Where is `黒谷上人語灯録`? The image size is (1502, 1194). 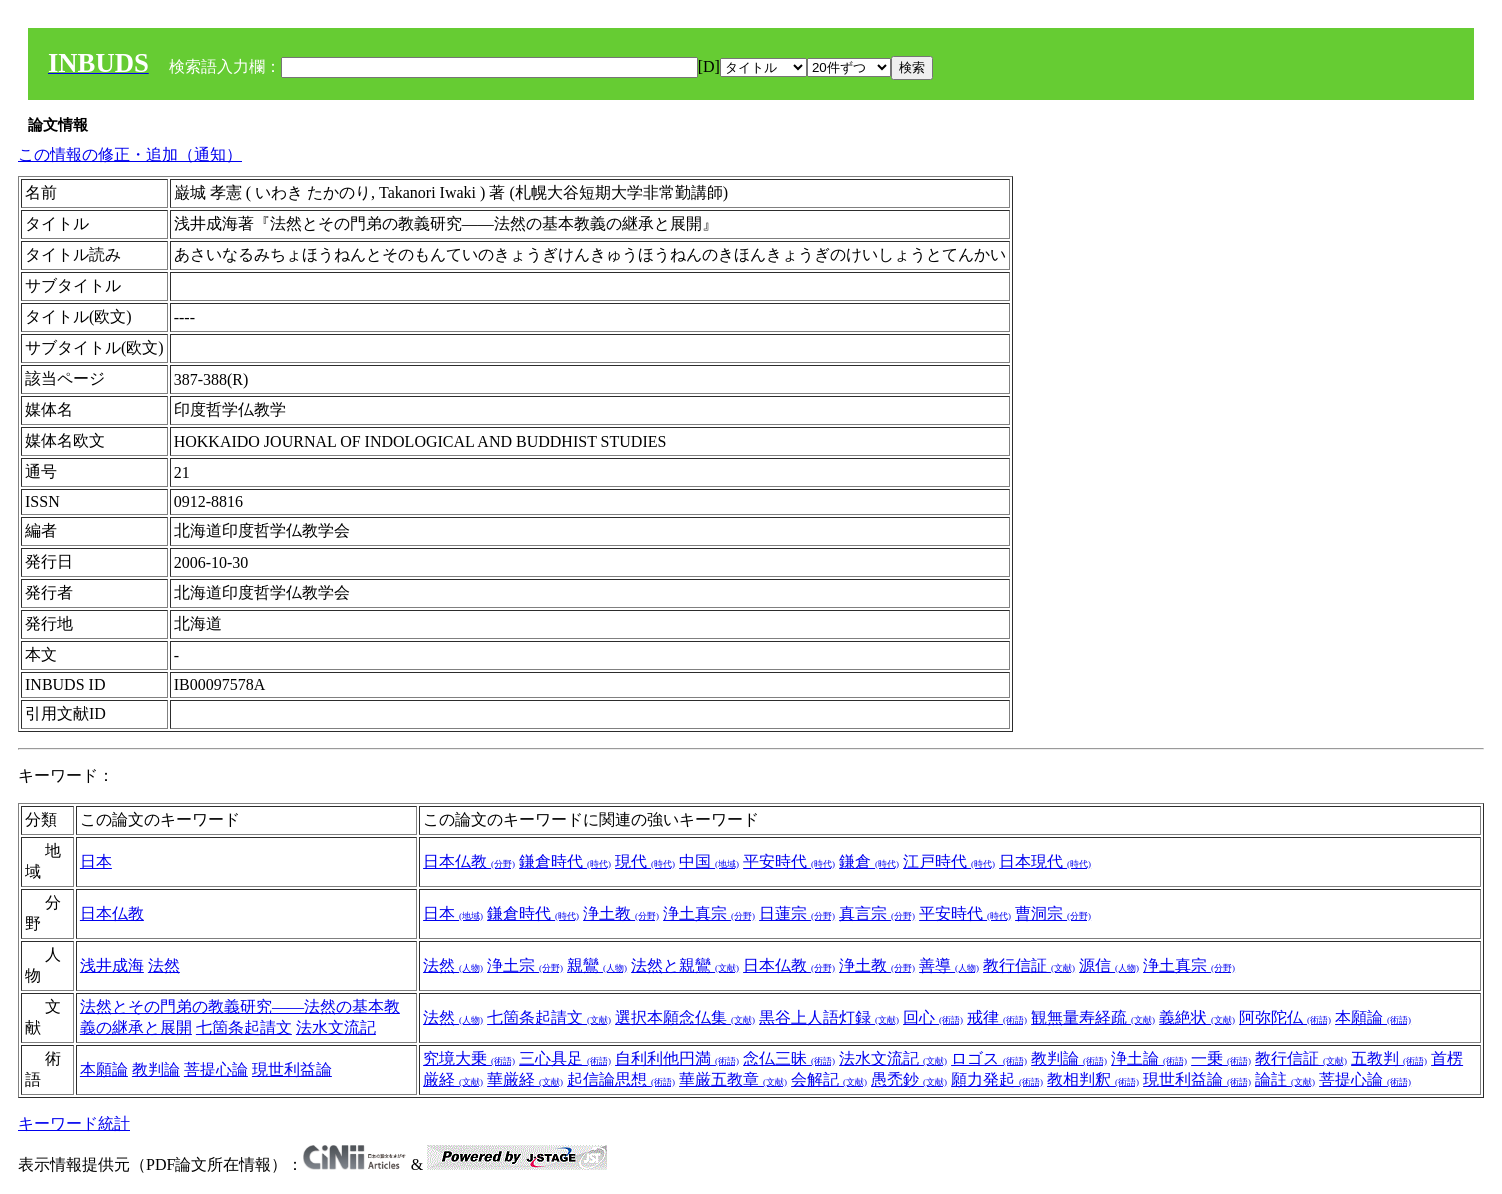
黒谷上人語灯録 is located at coordinates (829, 1017).